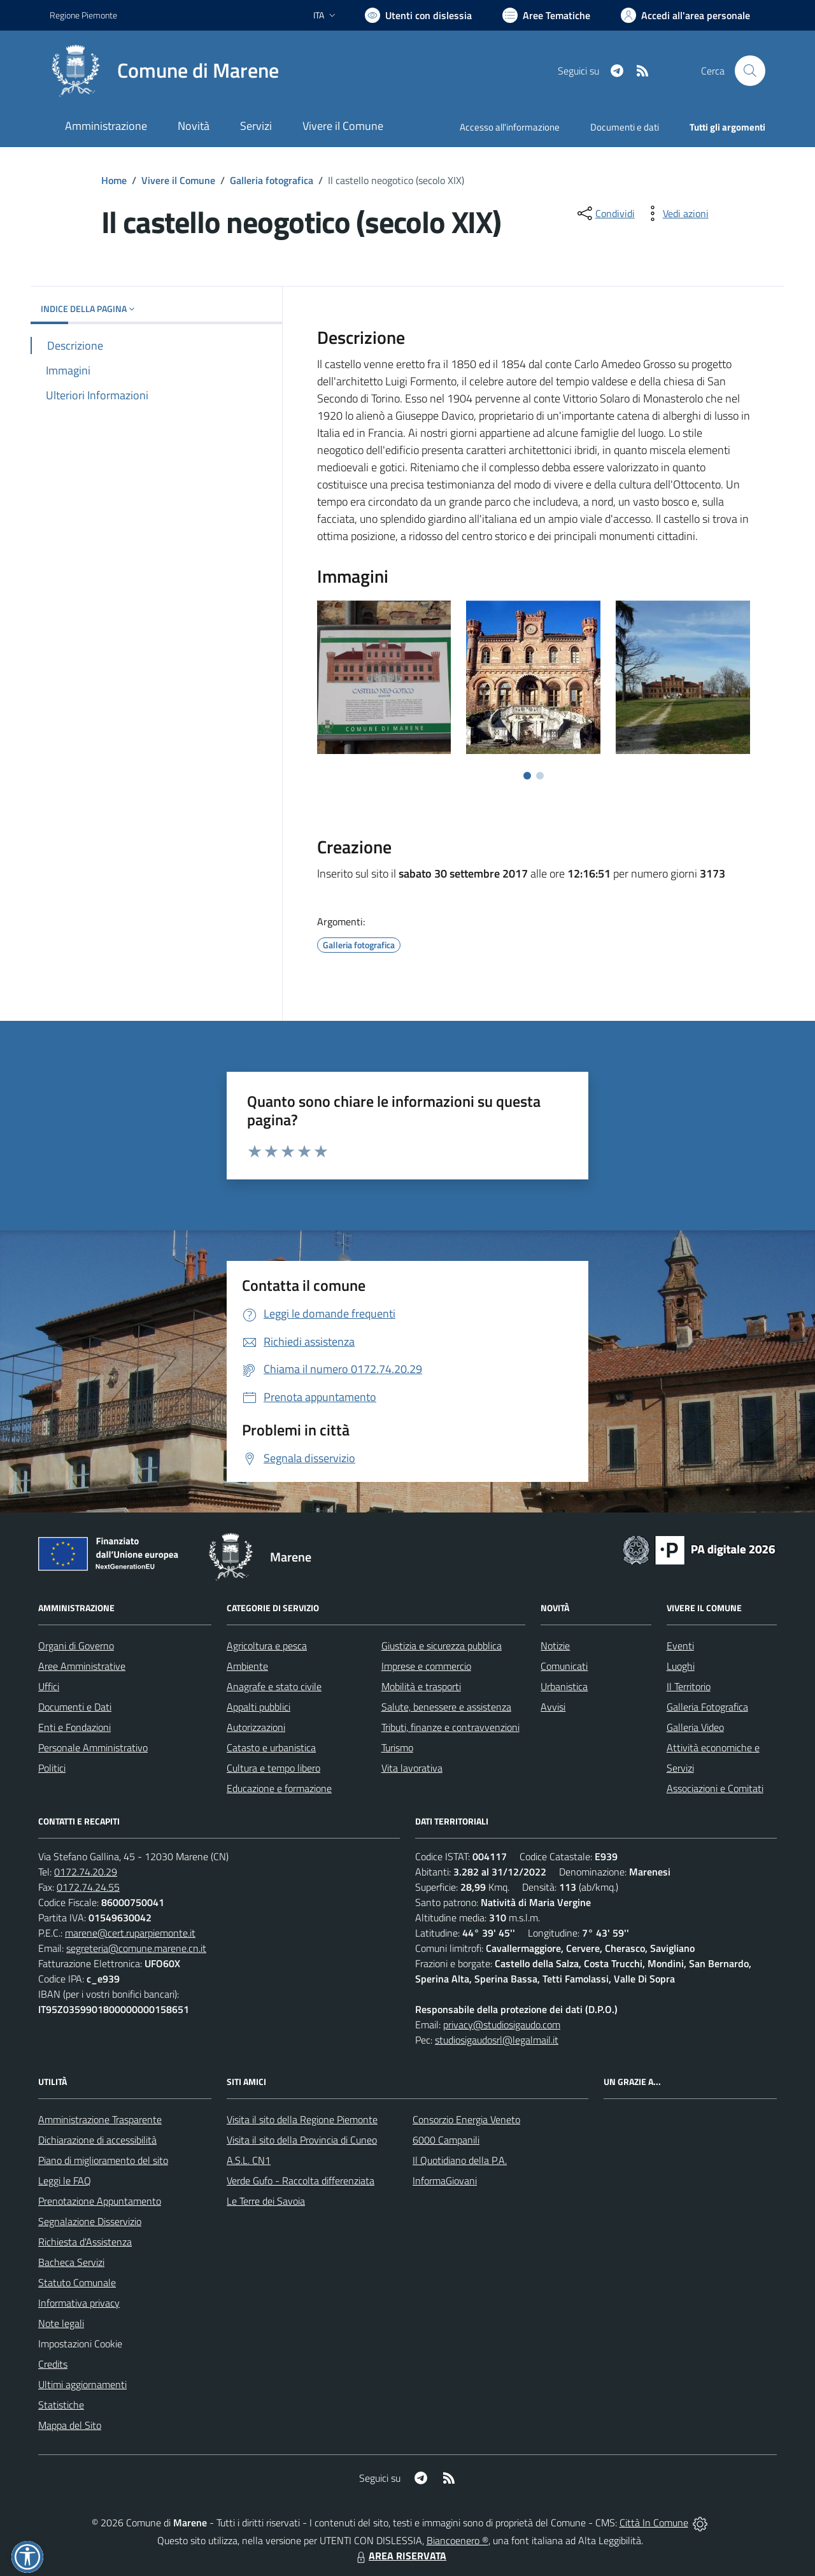 This screenshot has height=2576, width=815. I want to click on Richiesta d'Assistenza, so click(85, 2241).